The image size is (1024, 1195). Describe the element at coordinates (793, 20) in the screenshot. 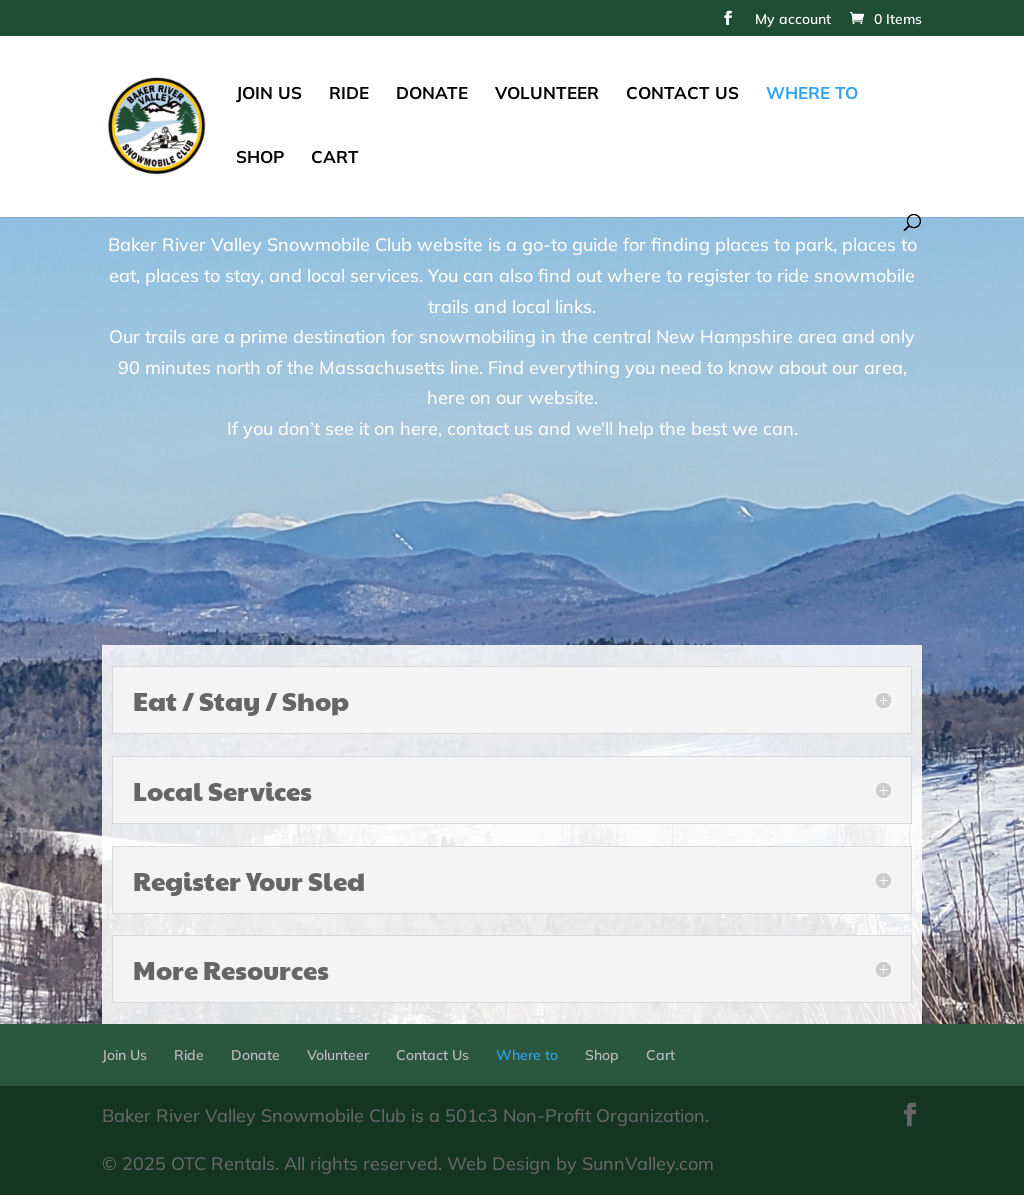

I see `My account` at that location.